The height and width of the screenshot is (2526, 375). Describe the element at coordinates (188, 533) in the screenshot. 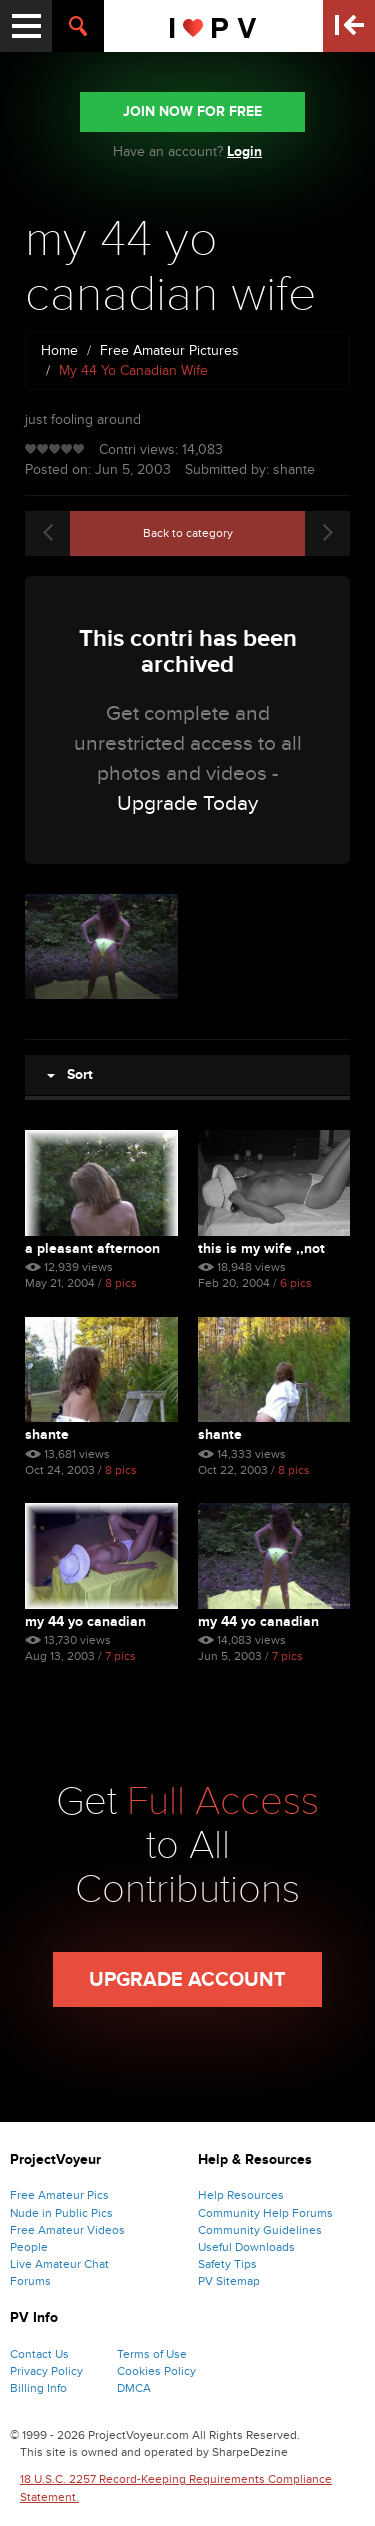

I see `Back to category` at that location.